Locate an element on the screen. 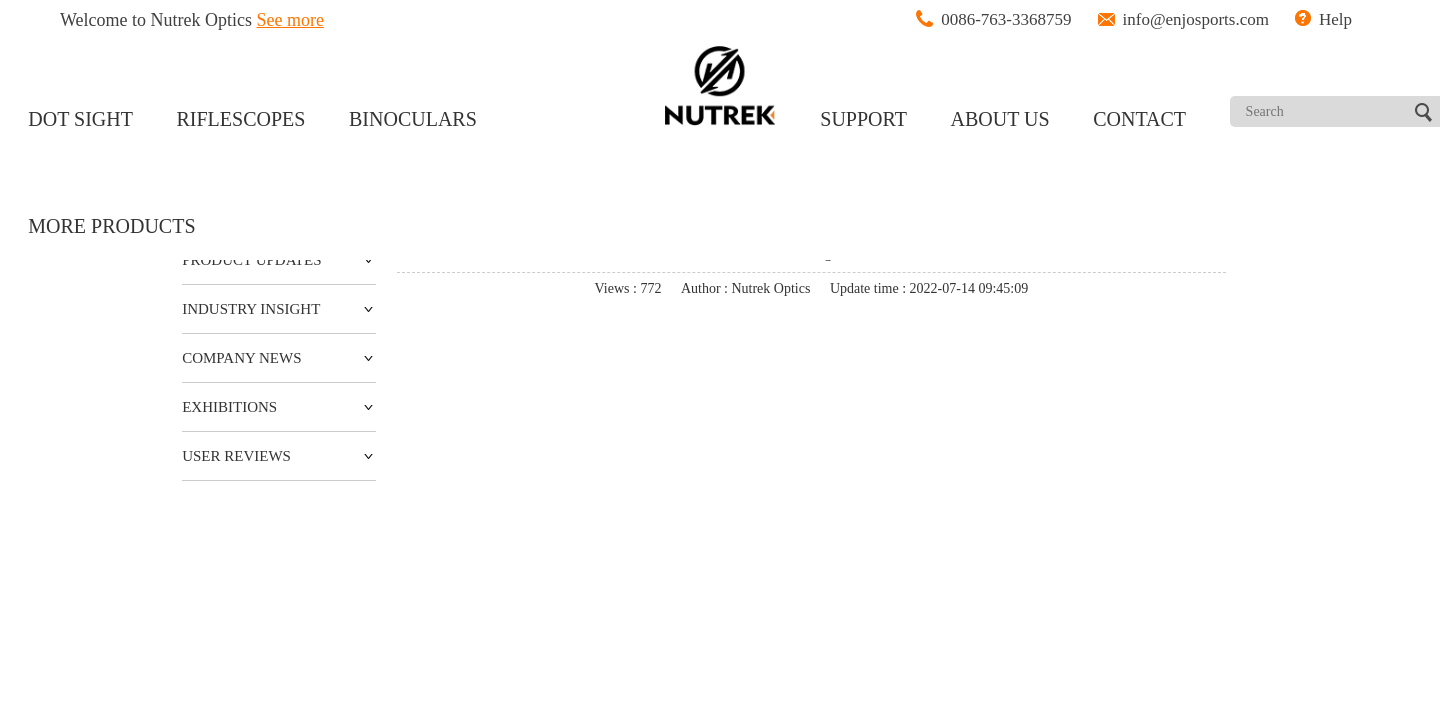 The width and height of the screenshot is (1440, 720). See more is located at coordinates (290, 20).